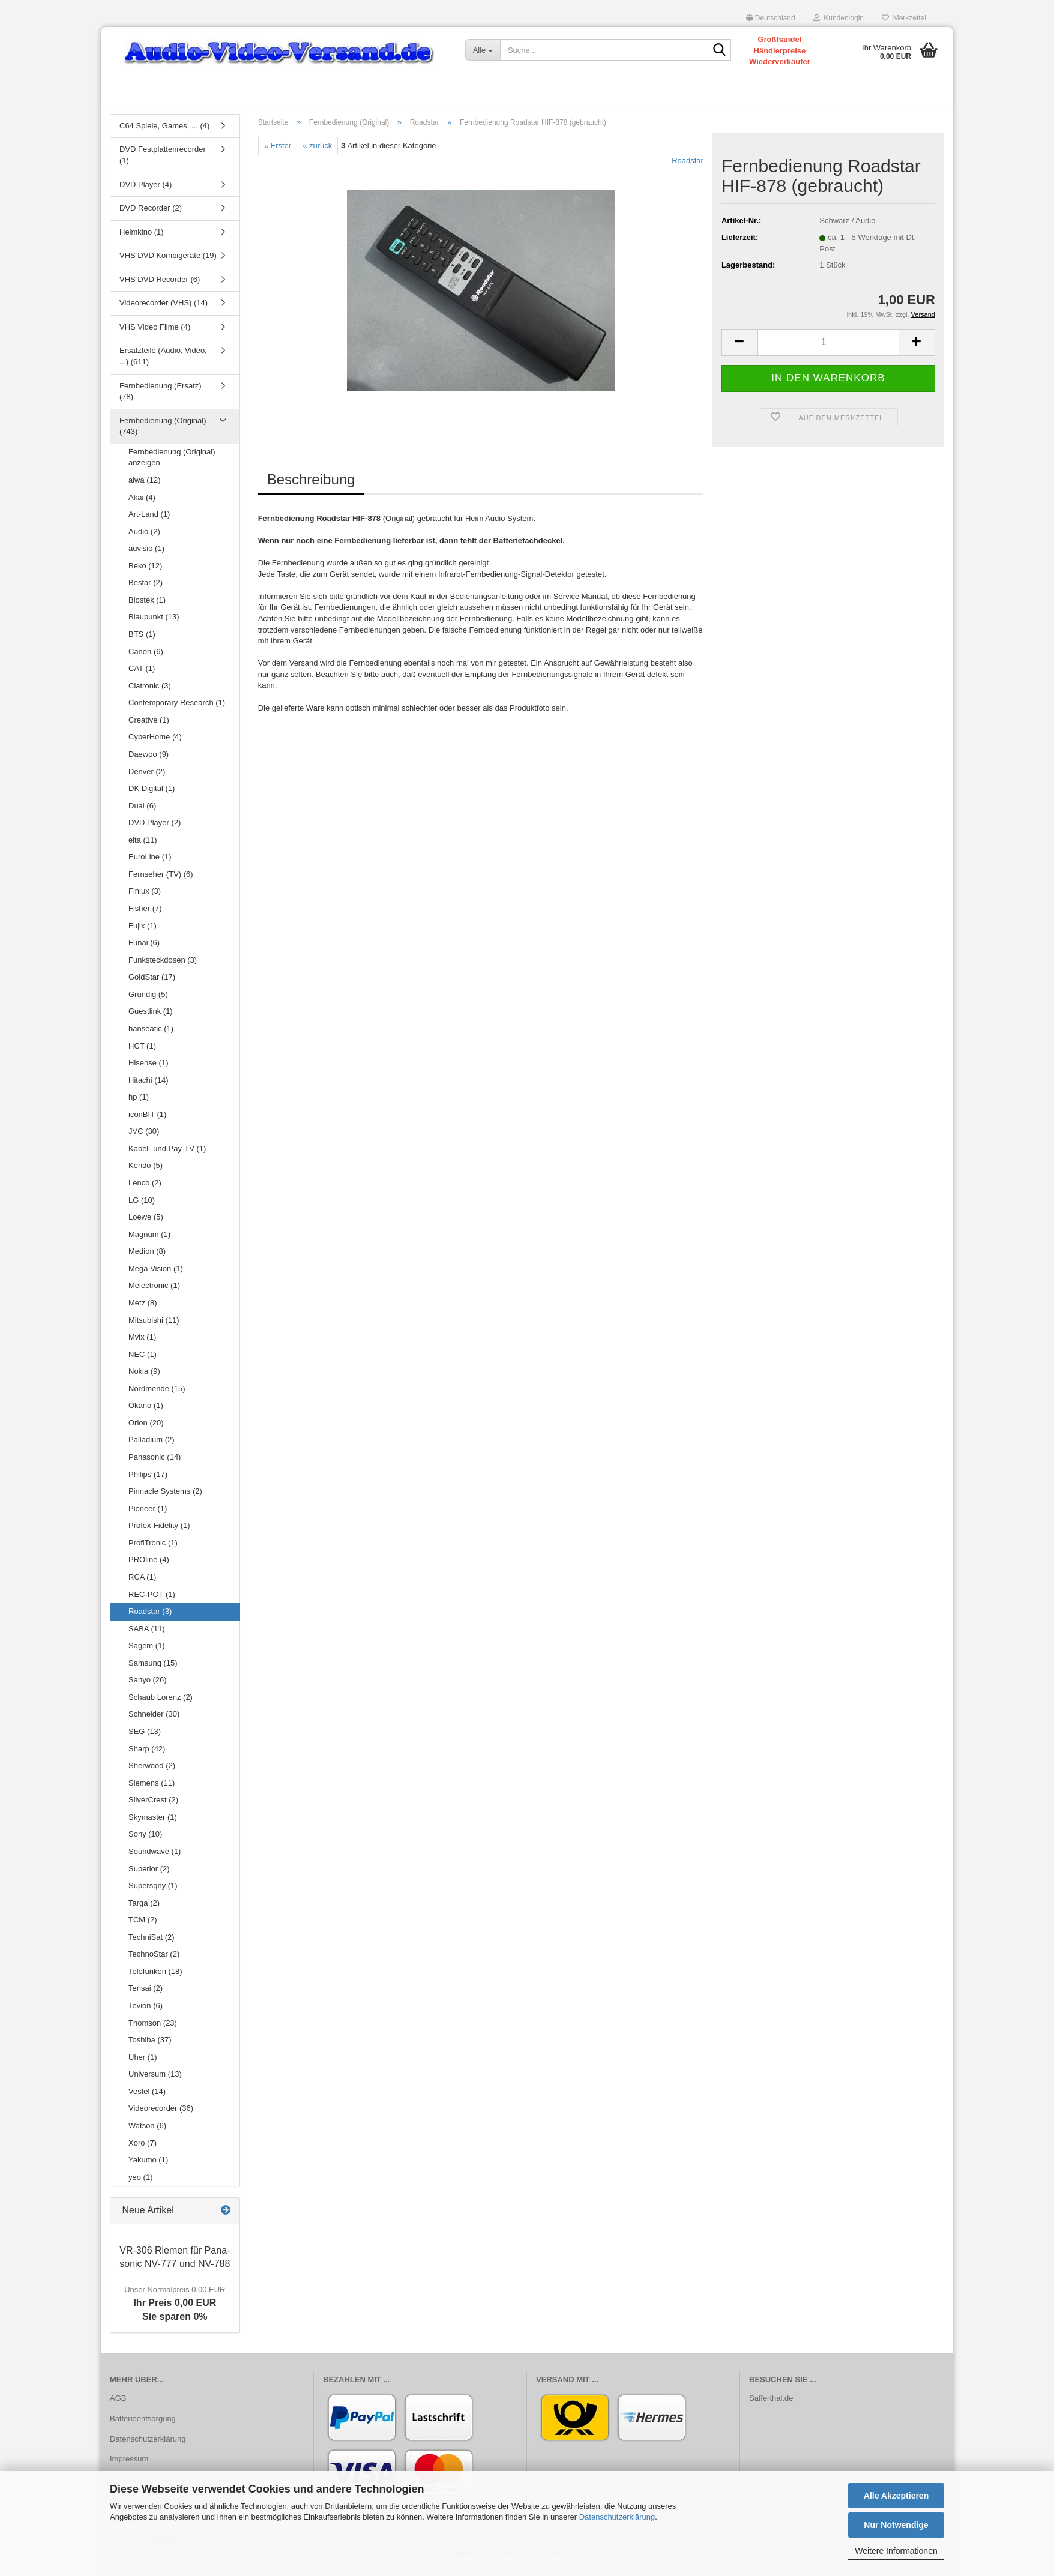 Image resolution: width=1054 pixels, height=2576 pixels. What do you see at coordinates (150, 1017) in the screenshot?
I see `Guestlink (1)` at bounding box center [150, 1017].